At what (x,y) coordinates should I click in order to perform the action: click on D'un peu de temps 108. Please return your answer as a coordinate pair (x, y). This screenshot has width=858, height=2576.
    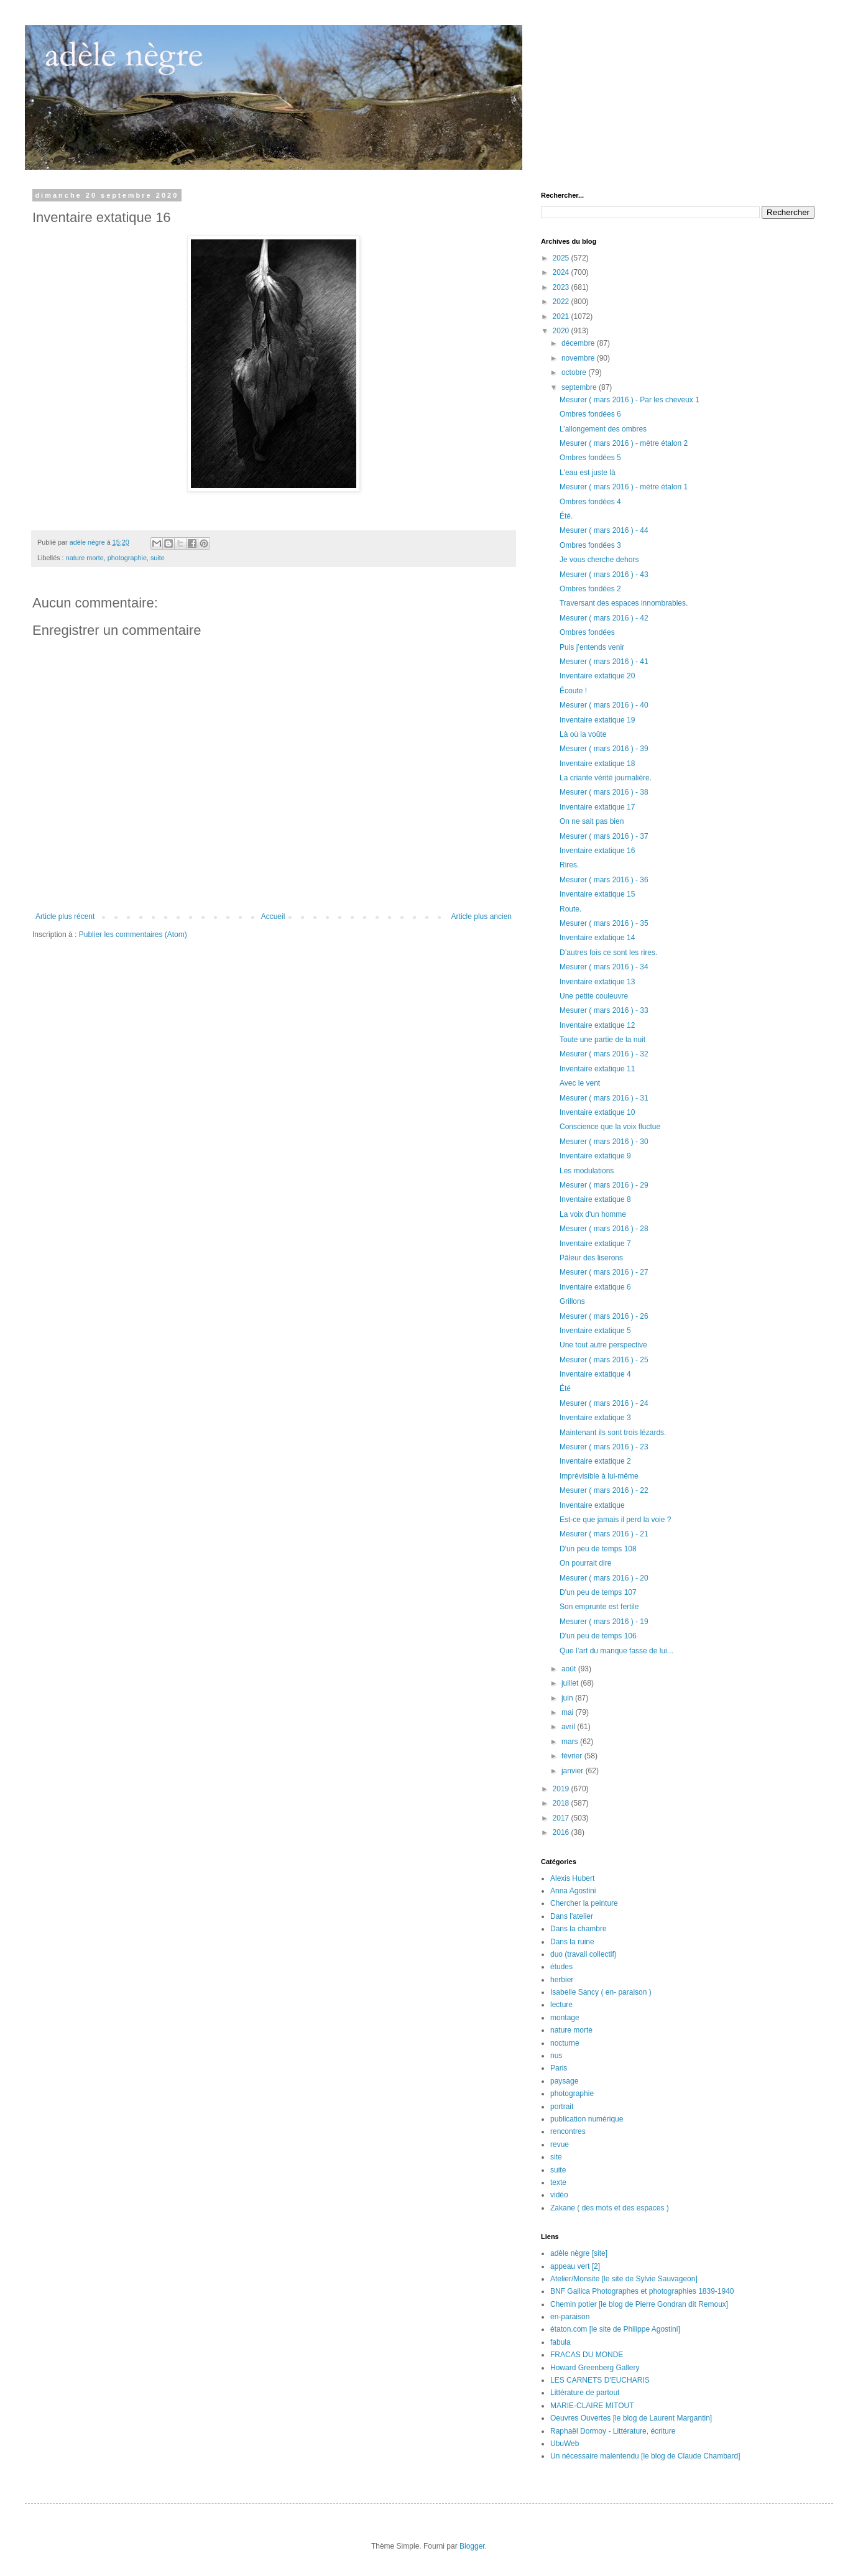
    Looking at the image, I should click on (598, 1548).